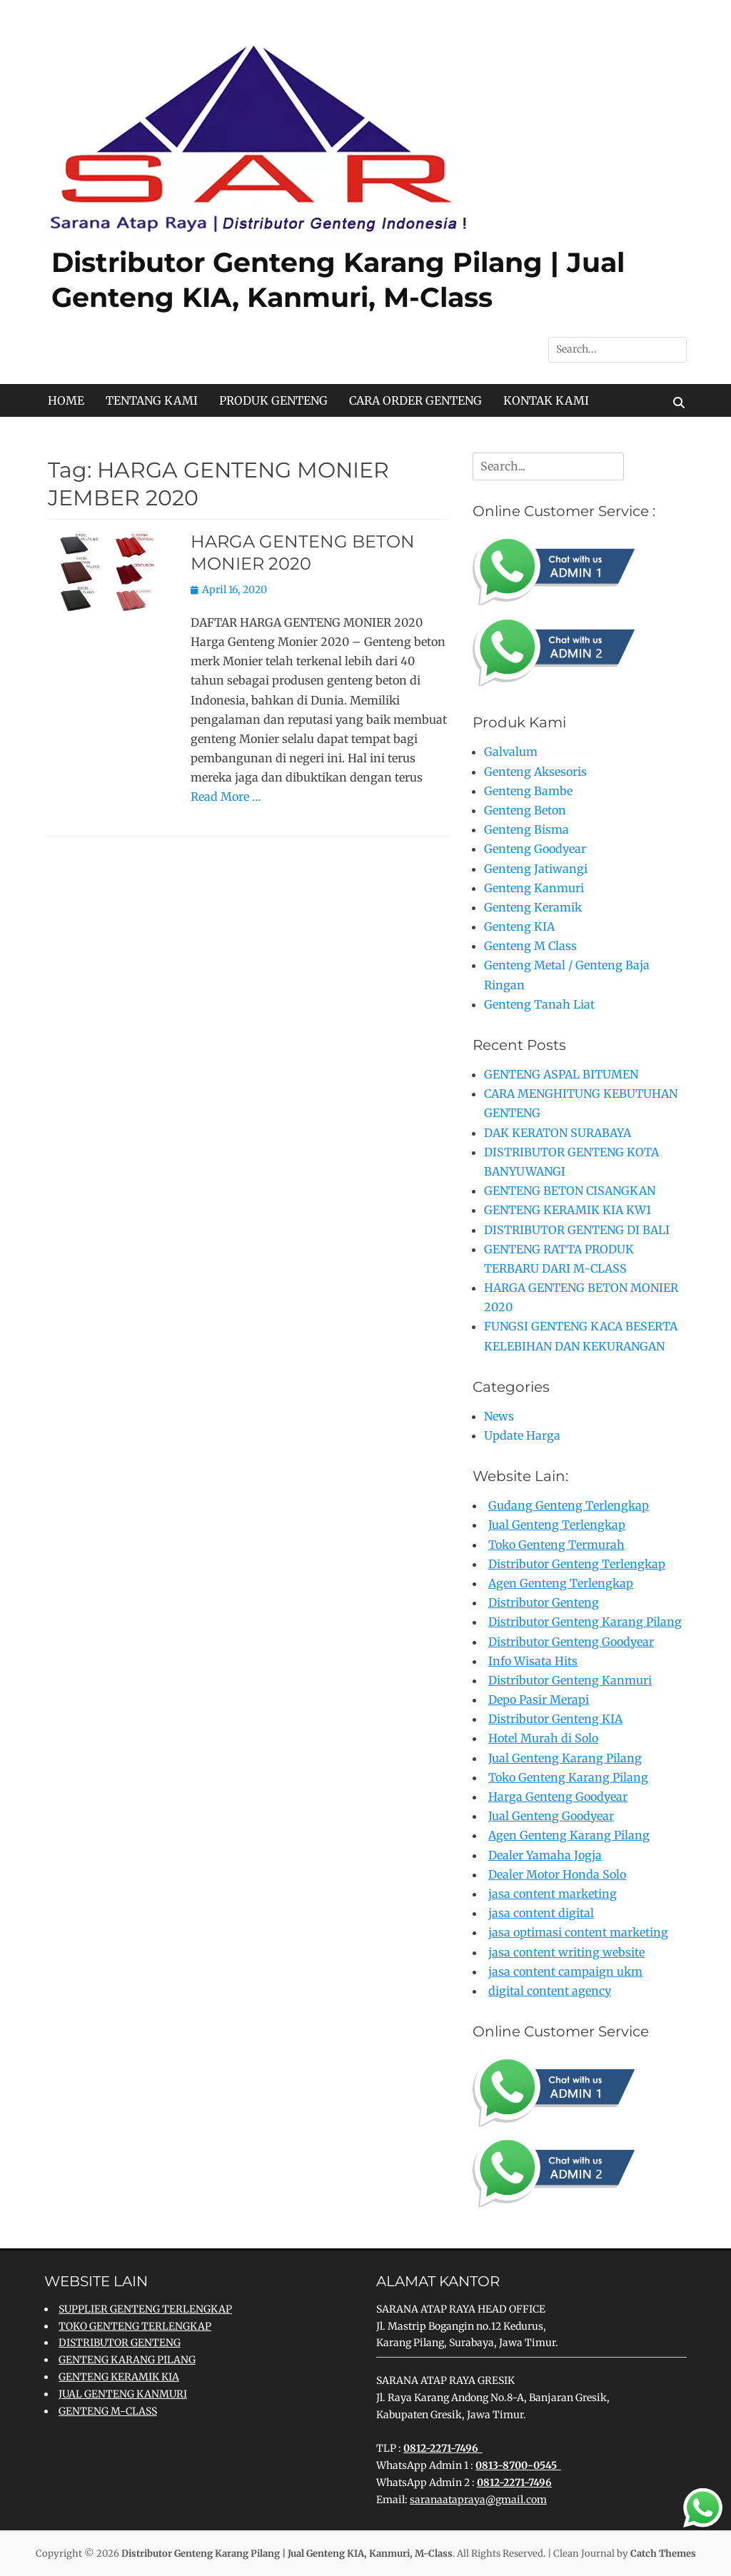 The width and height of the screenshot is (731, 2576). What do you see at coordinates (535, 771) in the screenshot?
I see `Genteng Aksesoris` at bounding box center [535, 771].